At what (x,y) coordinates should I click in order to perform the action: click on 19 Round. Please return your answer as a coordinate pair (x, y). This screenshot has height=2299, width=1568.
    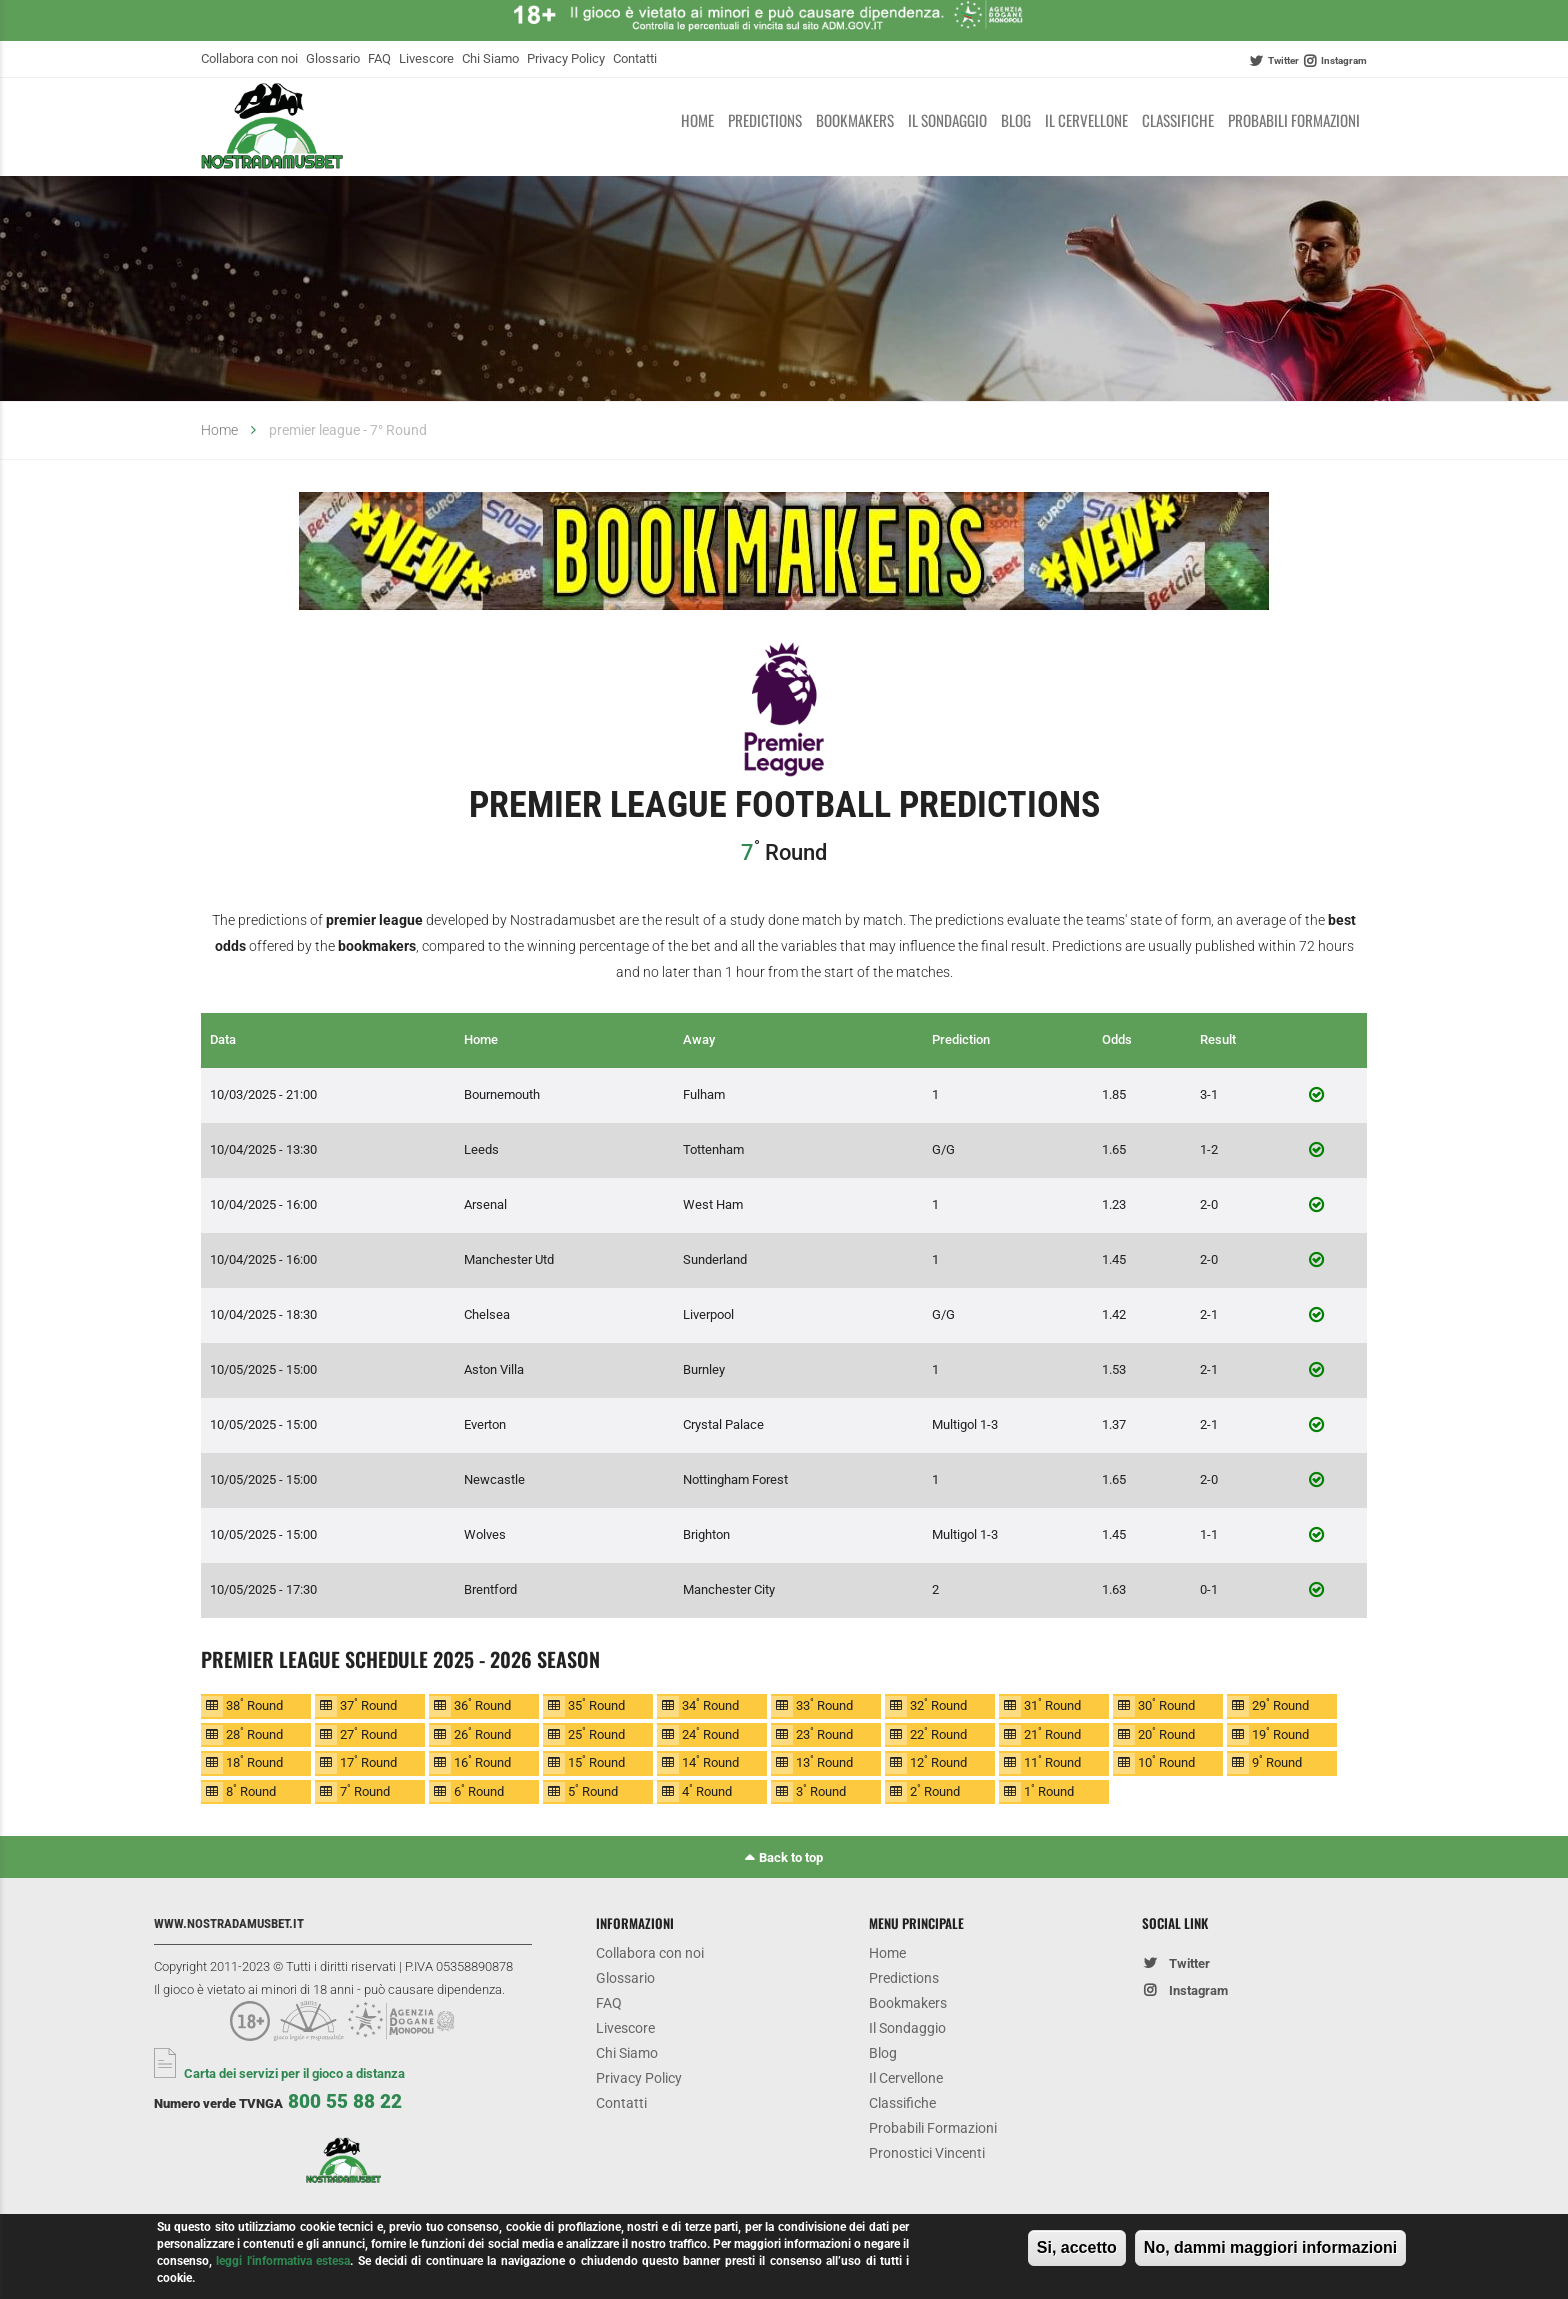
    Looking at the image, I should click on (1280, 1733).